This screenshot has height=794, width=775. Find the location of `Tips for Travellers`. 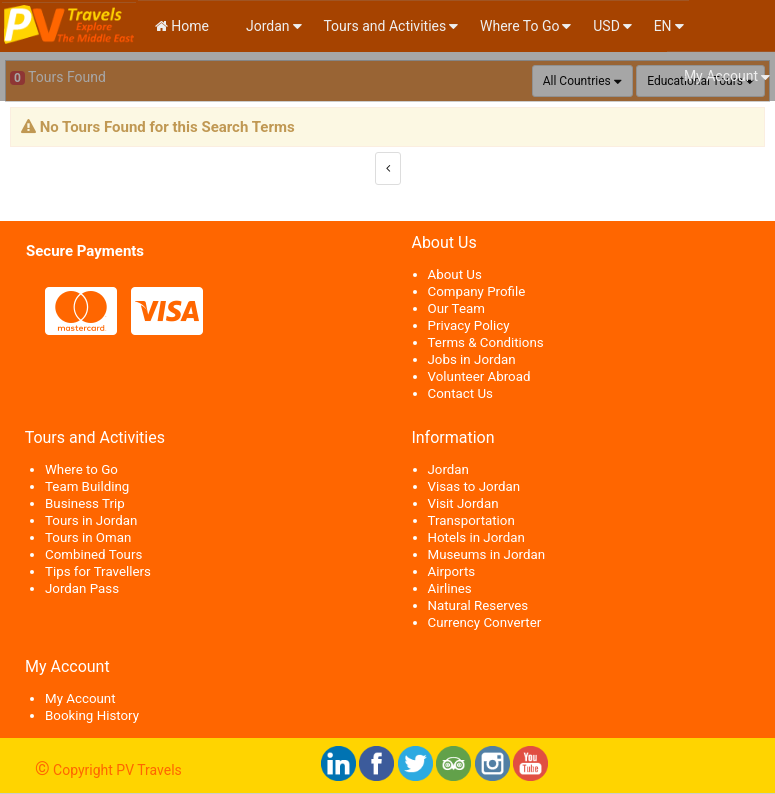

Tips for Travellers is located at coordinates (98, 571).